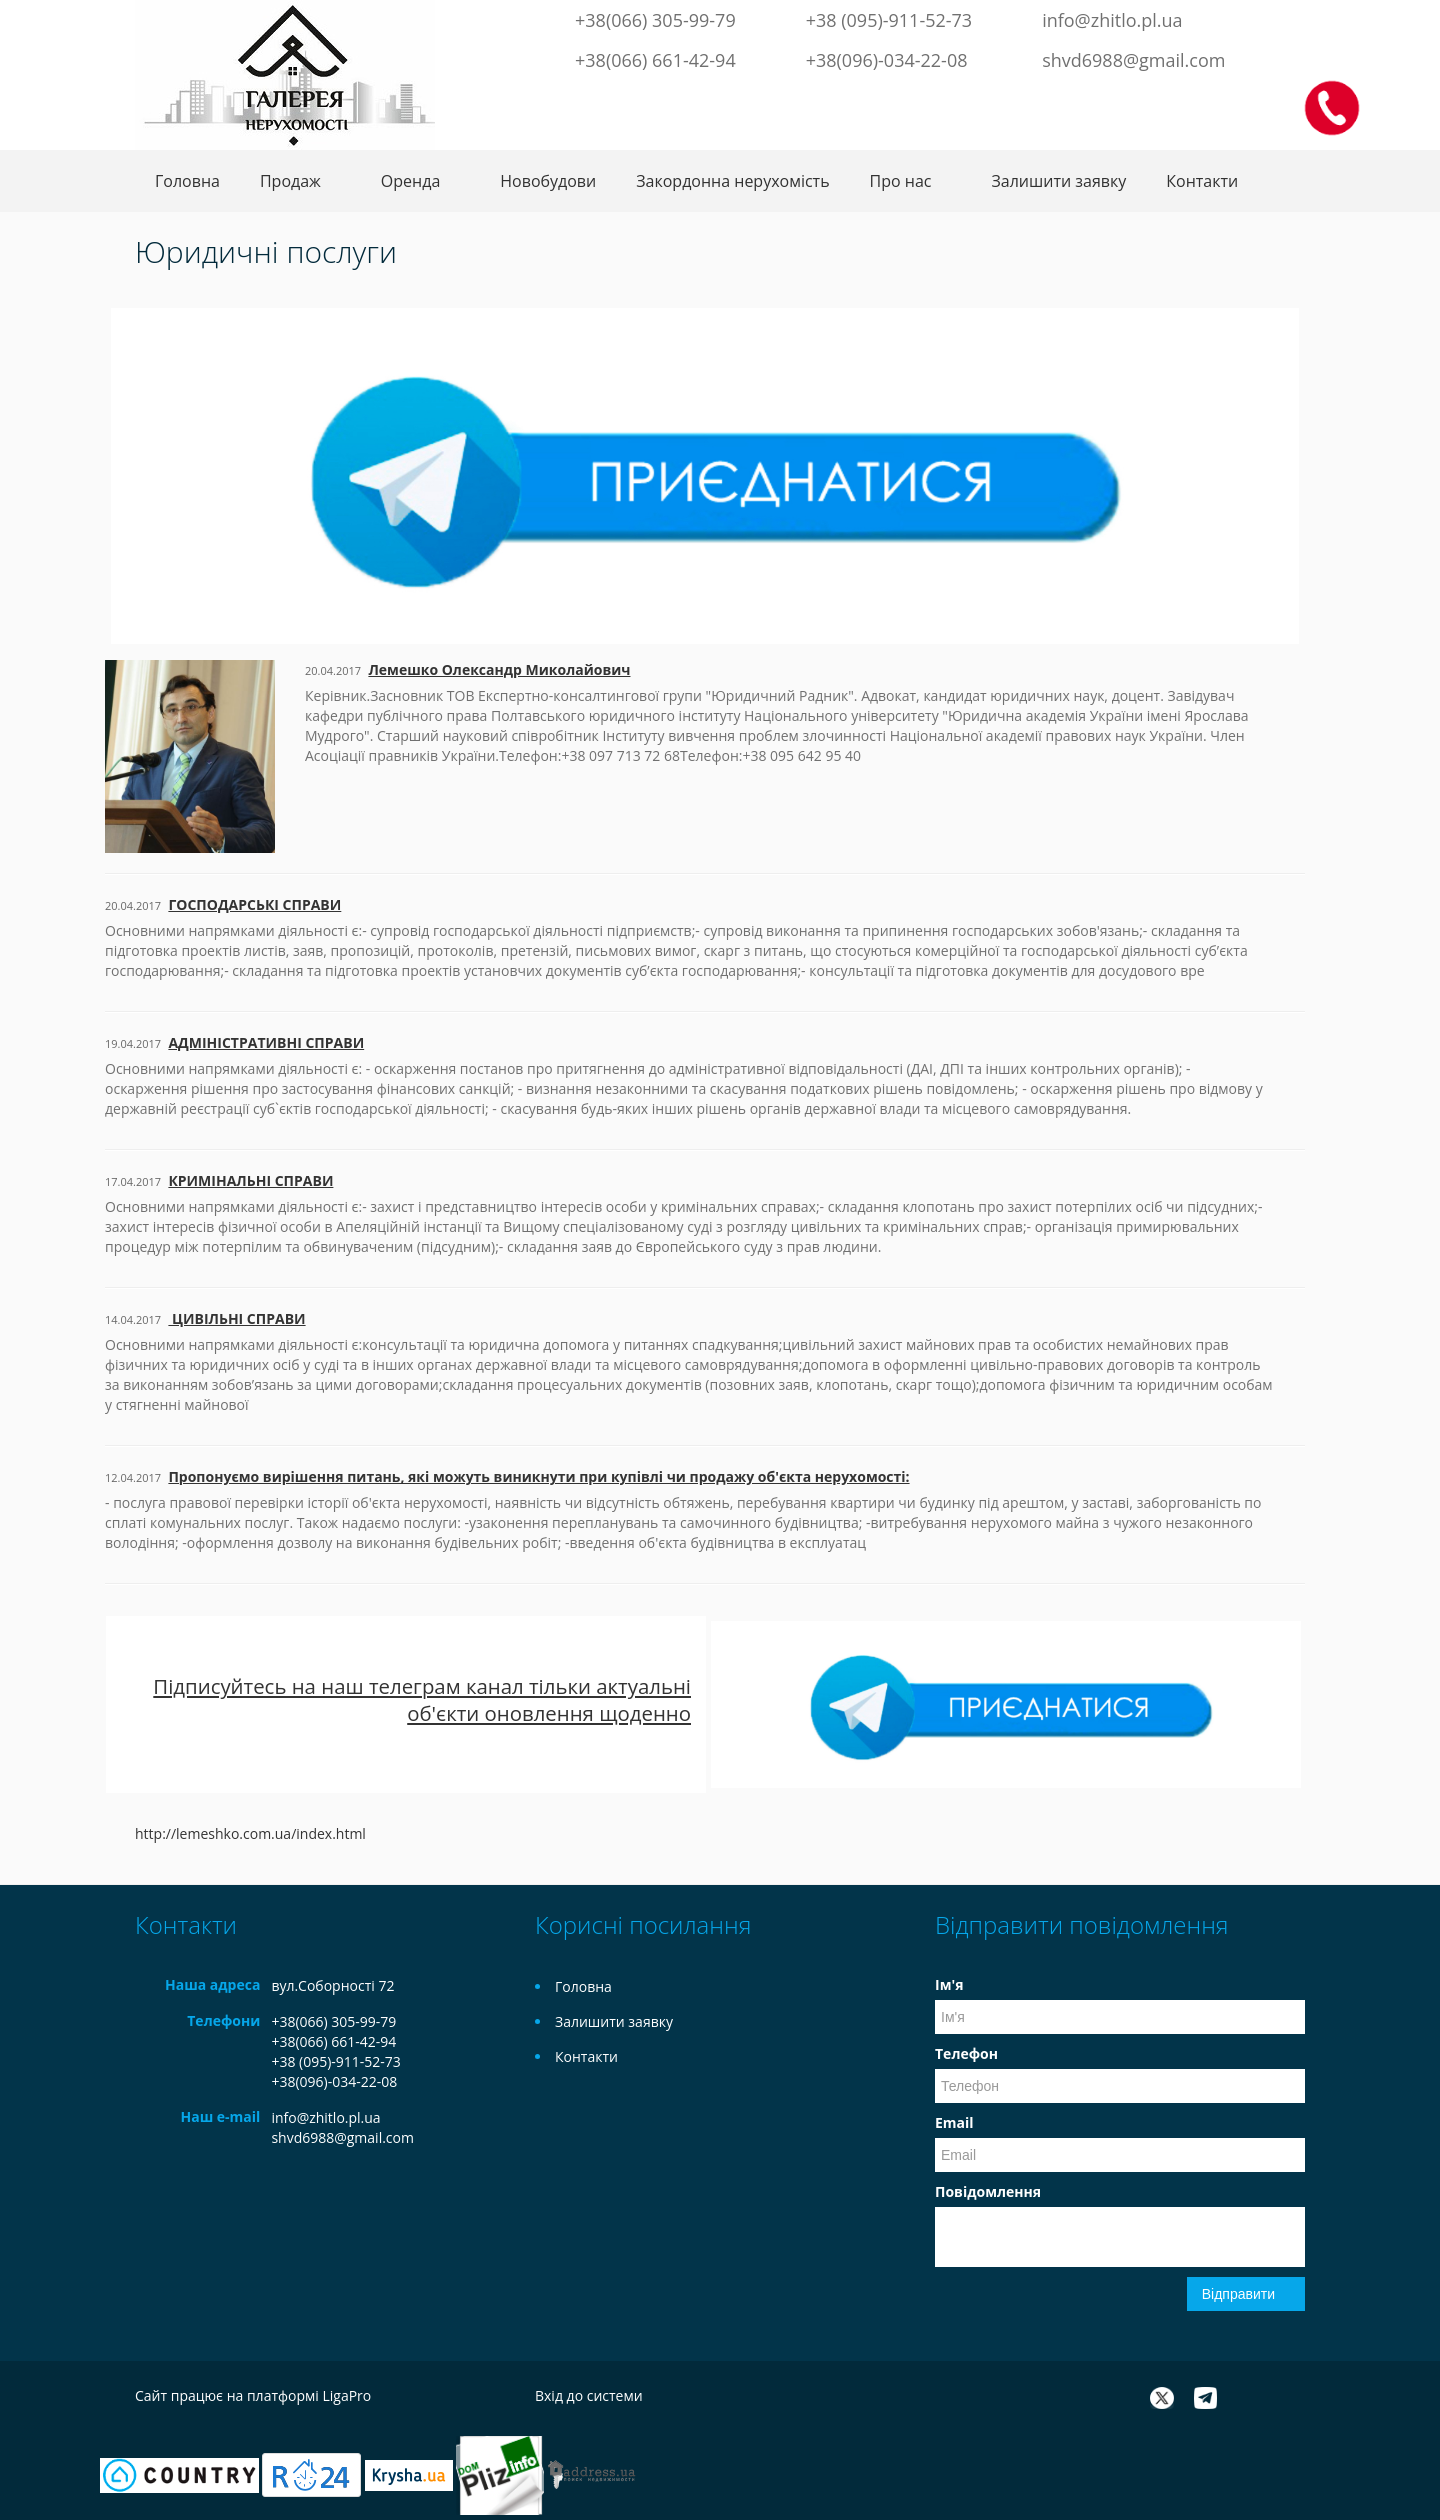 This screenshot has width=1440, height=2520. Describe the element at coordinates (966, 2053) in the screenshot. I see `Телефон` at that location.